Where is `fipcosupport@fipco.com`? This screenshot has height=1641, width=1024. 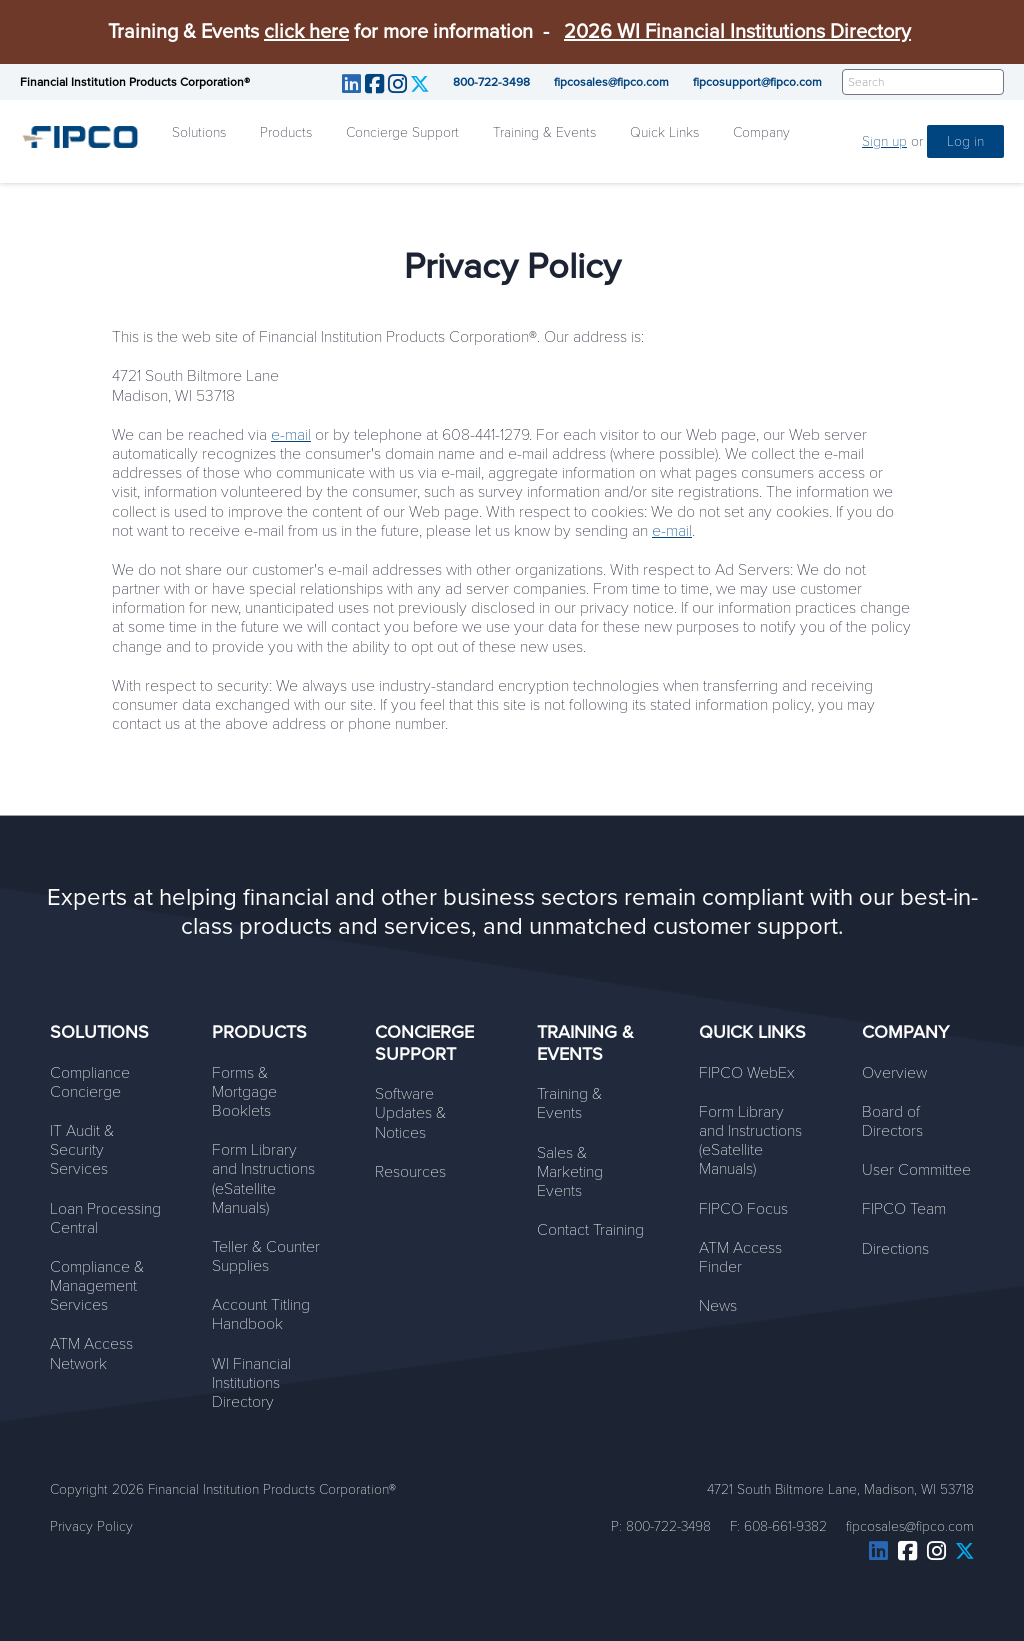 fipcosupport@fipco.com is located at coordinates (757, 82).